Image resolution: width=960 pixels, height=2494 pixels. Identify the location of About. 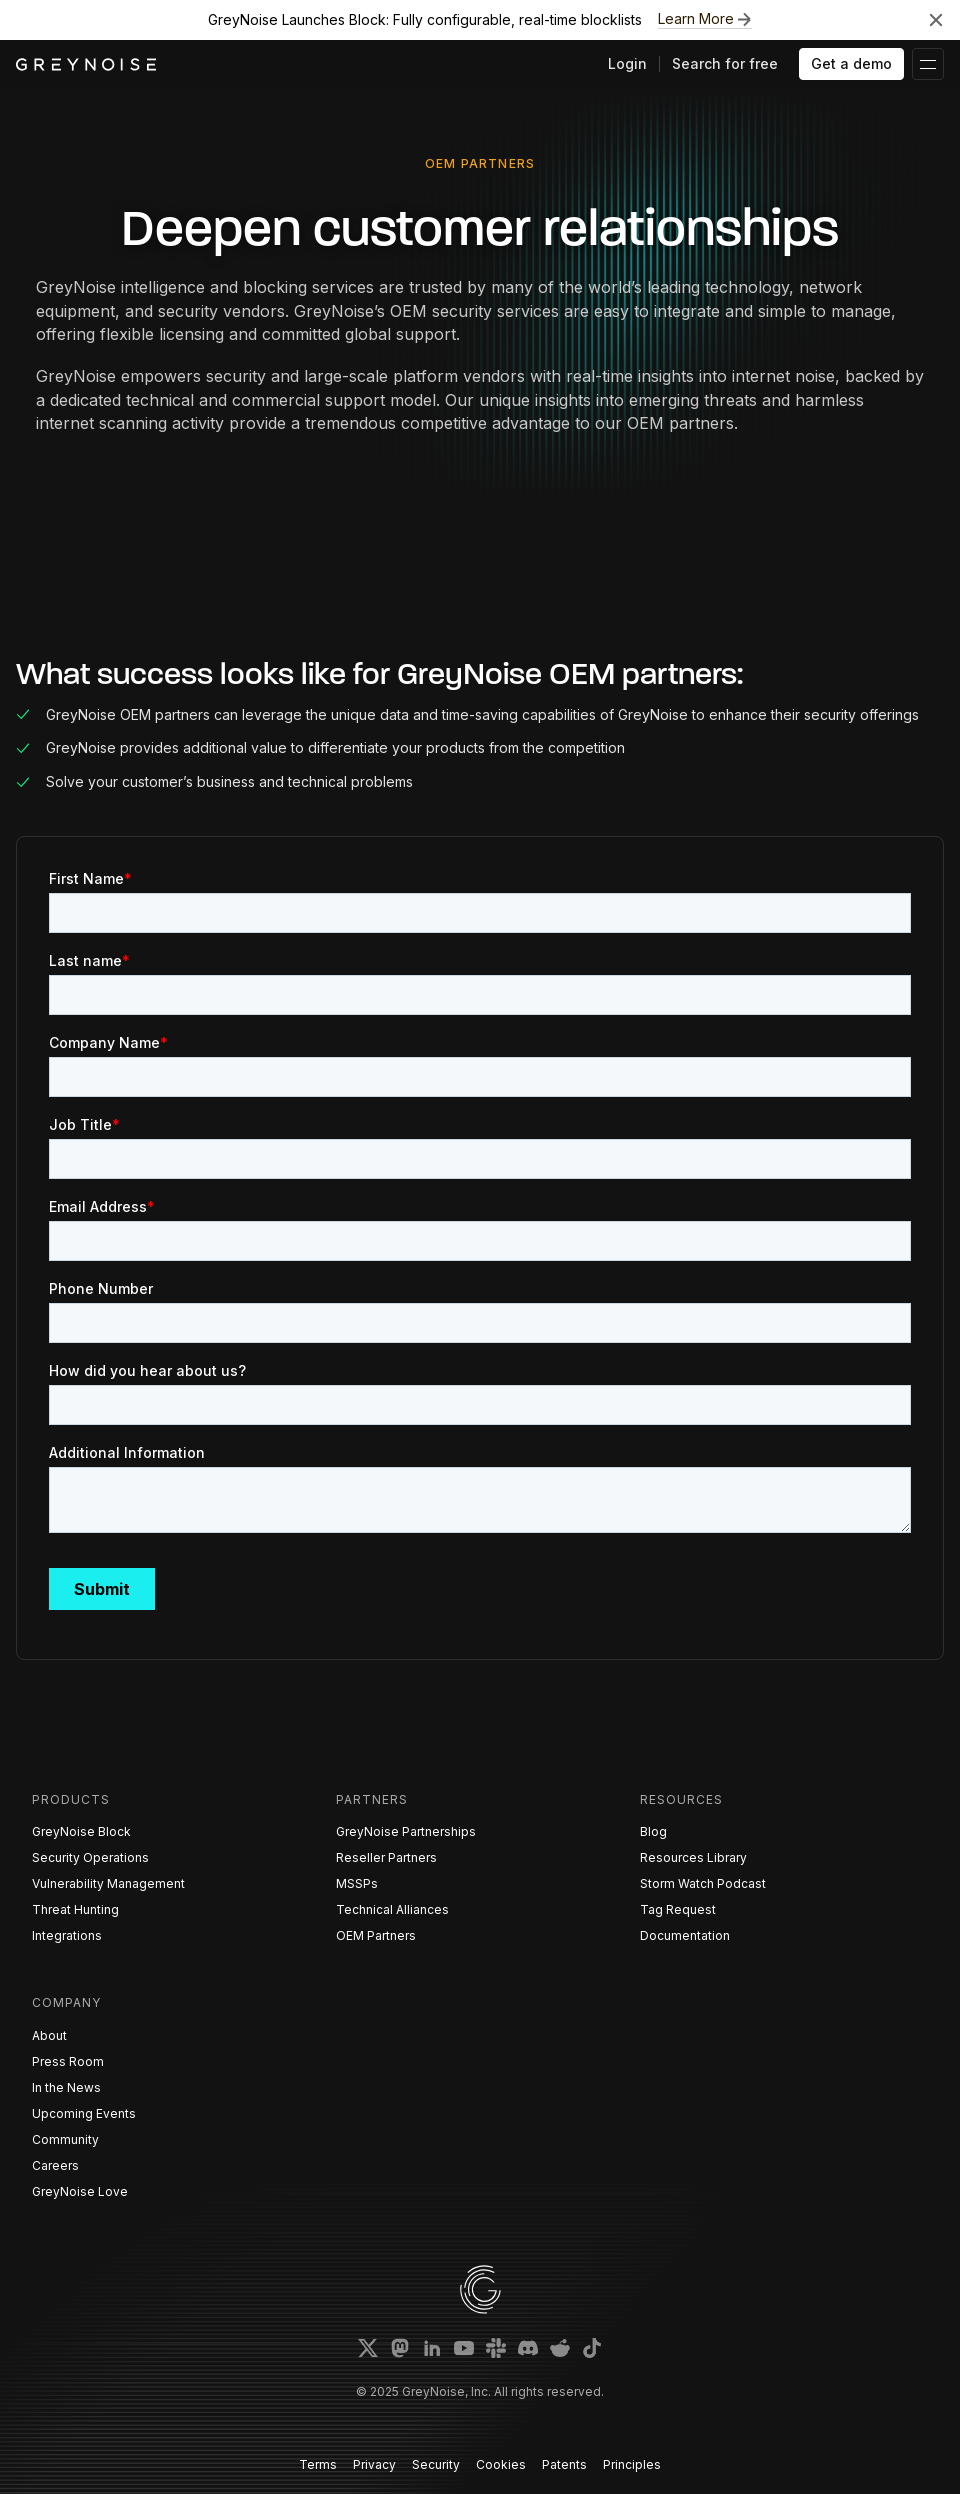
(49, 2035).